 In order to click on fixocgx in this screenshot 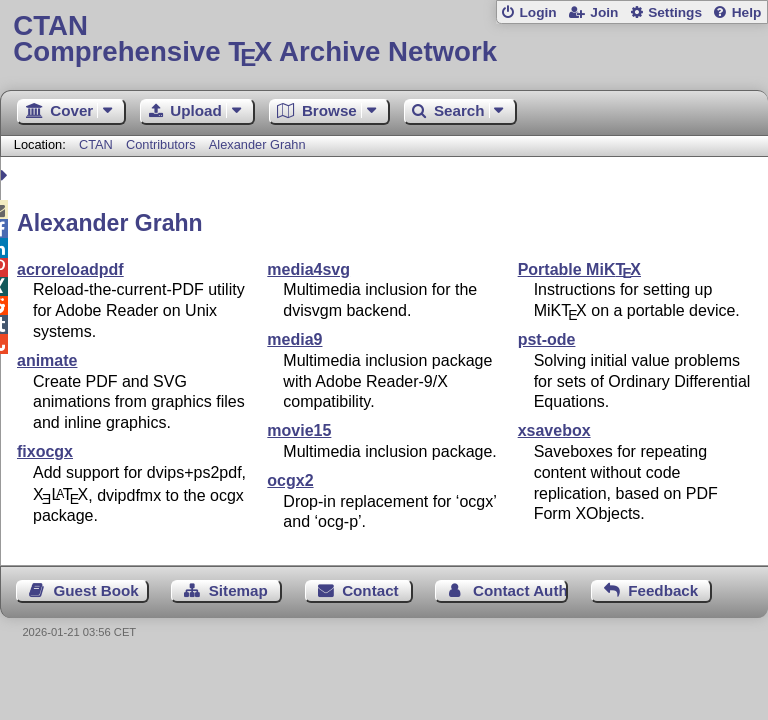, I will do `click(45, 451)`.